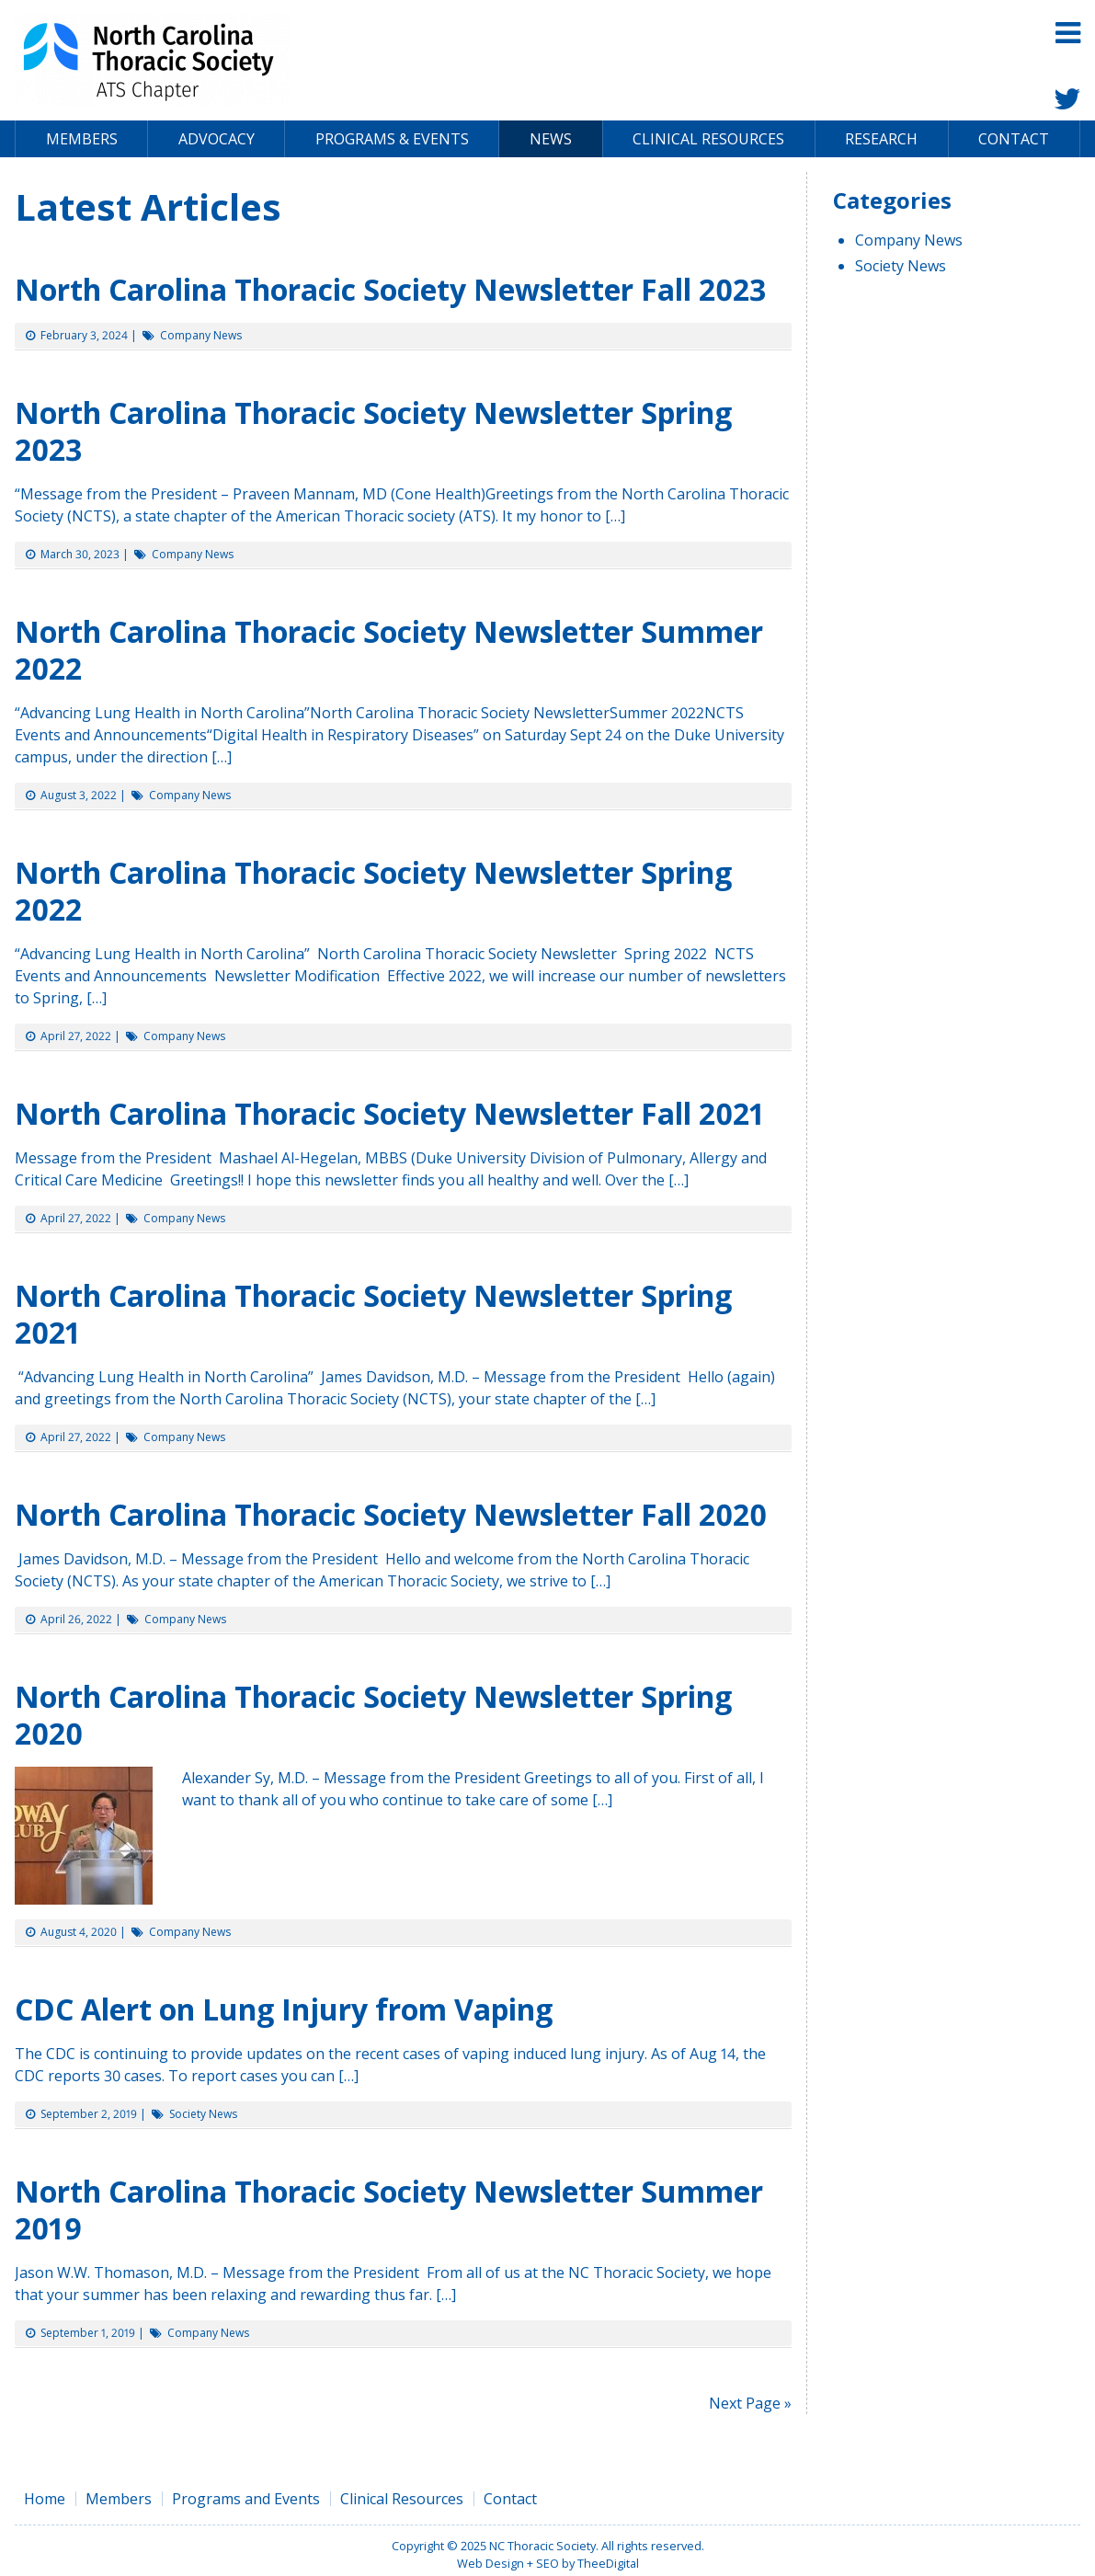 The image size is (1095, 2576). What do you see at coordinates (490, 2563) in the screenshot?
I see `Web Design` at bounding box center [490, 2563].